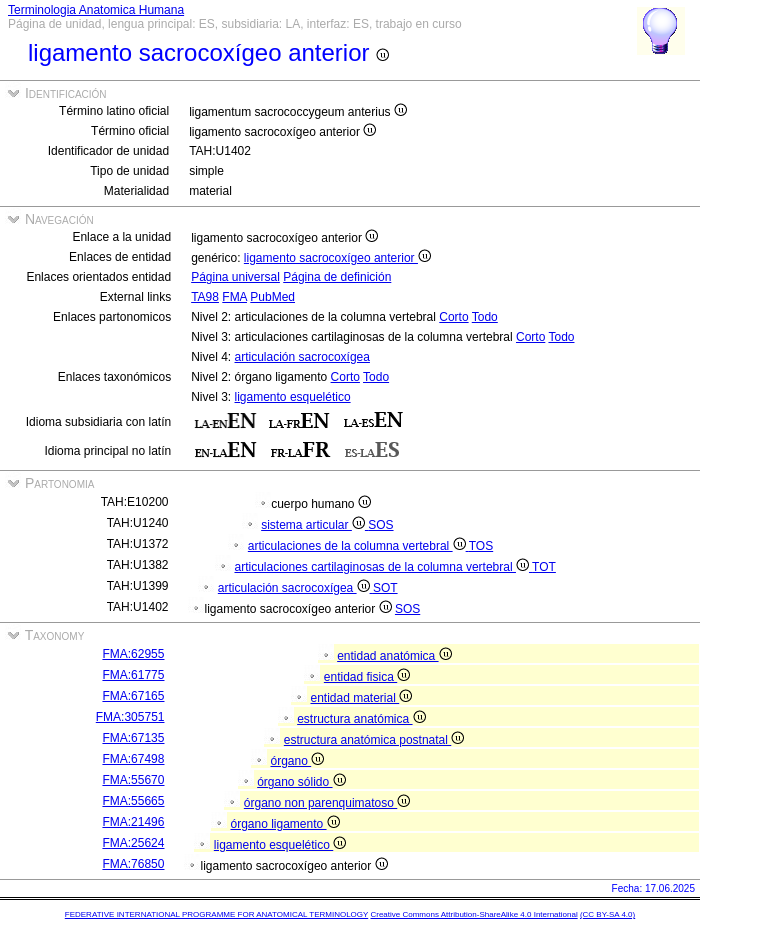 This screenshot has width=768, height=927. What do you see at coordinates (337, 258) in the screenshot?
I see `ligamento sacrocoxígeo anterior` at bounding box center [337, 258].